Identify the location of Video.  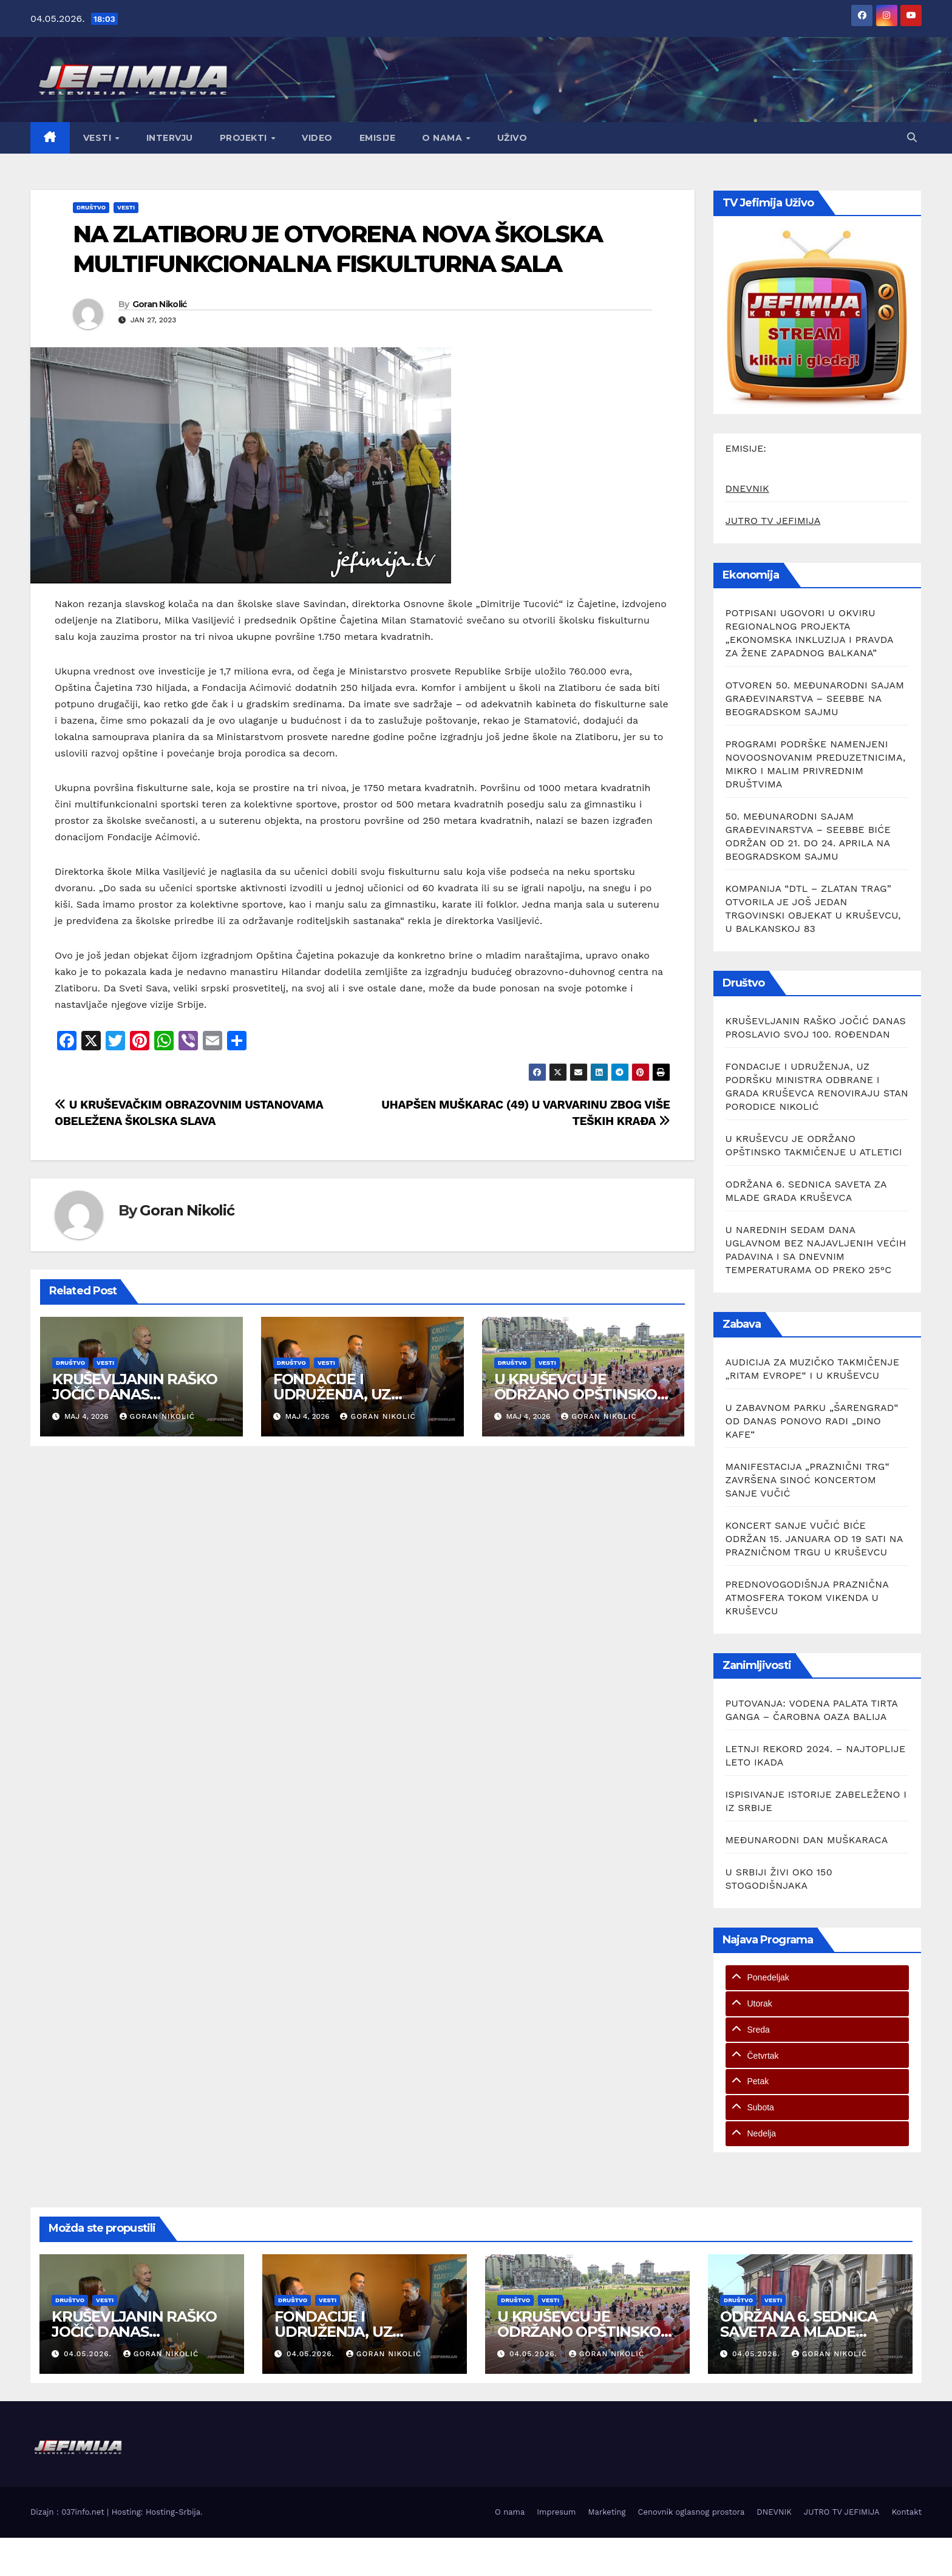
(317, 137).